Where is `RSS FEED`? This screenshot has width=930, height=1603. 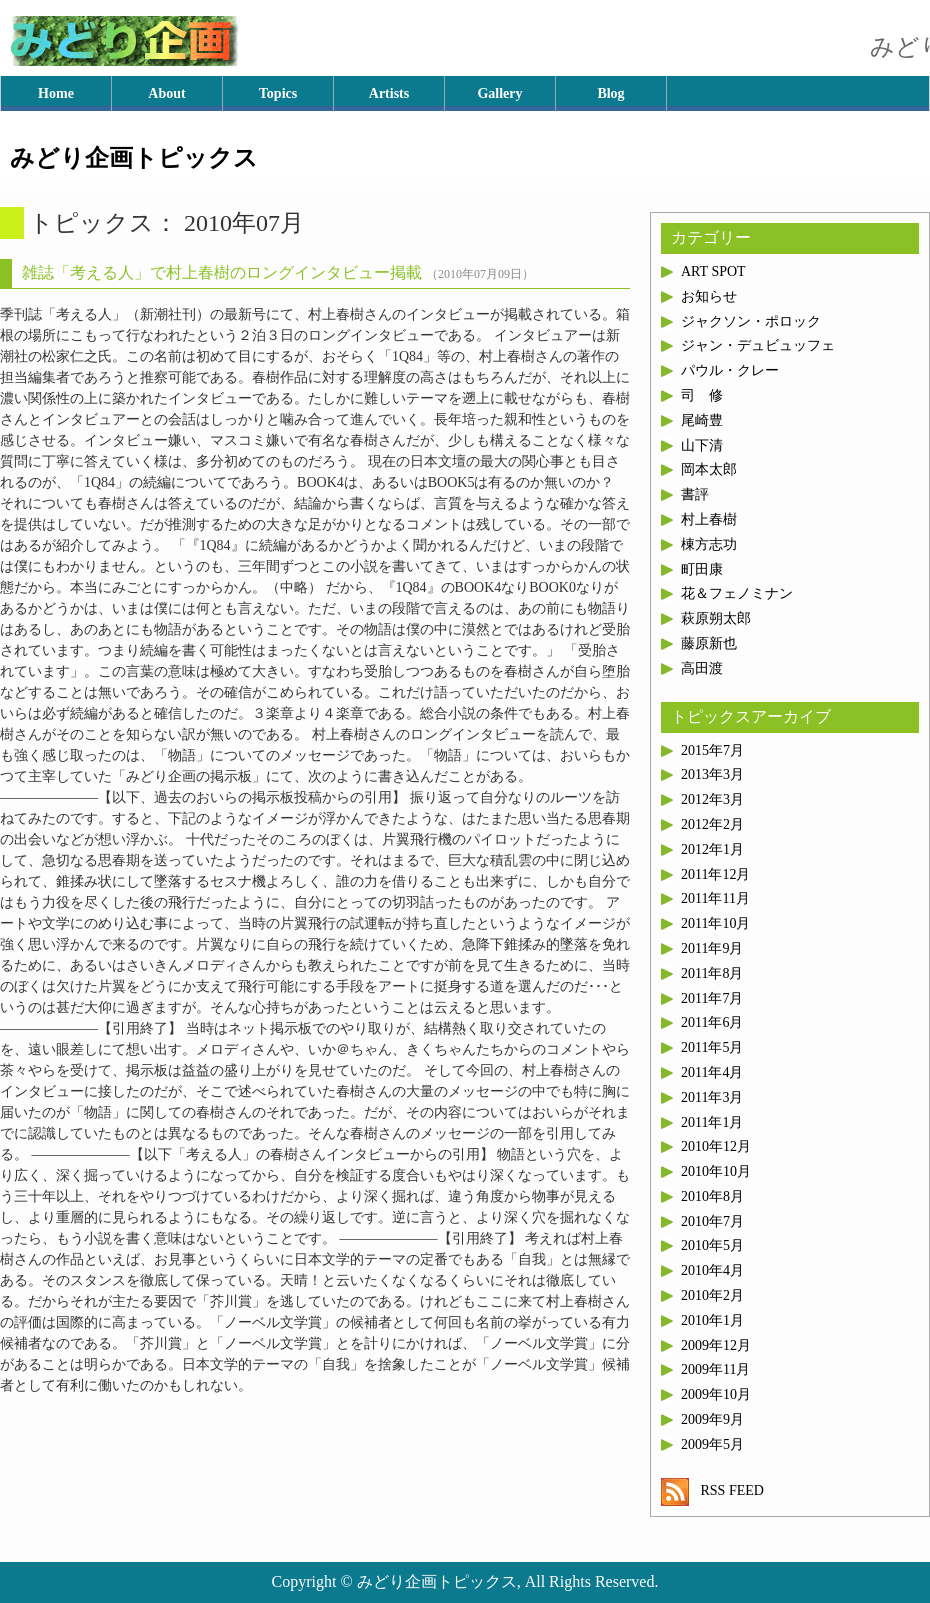 RSS FEED is located at coordinates (712, 1490).